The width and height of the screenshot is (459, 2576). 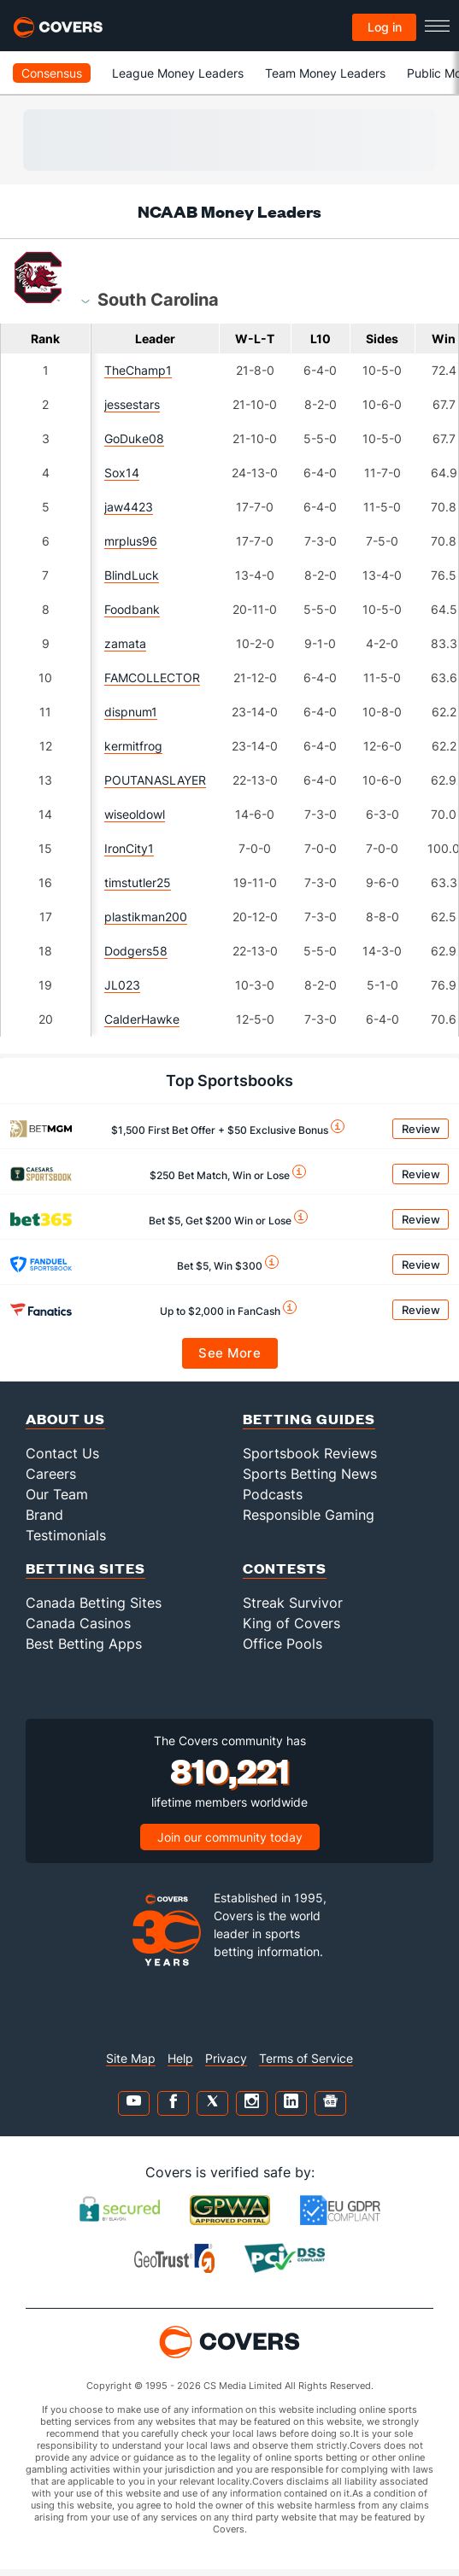 What do you see at coordinates (57, 1494) in the screenshot?
I see `Our Team` at bounding box center [57, 1494].